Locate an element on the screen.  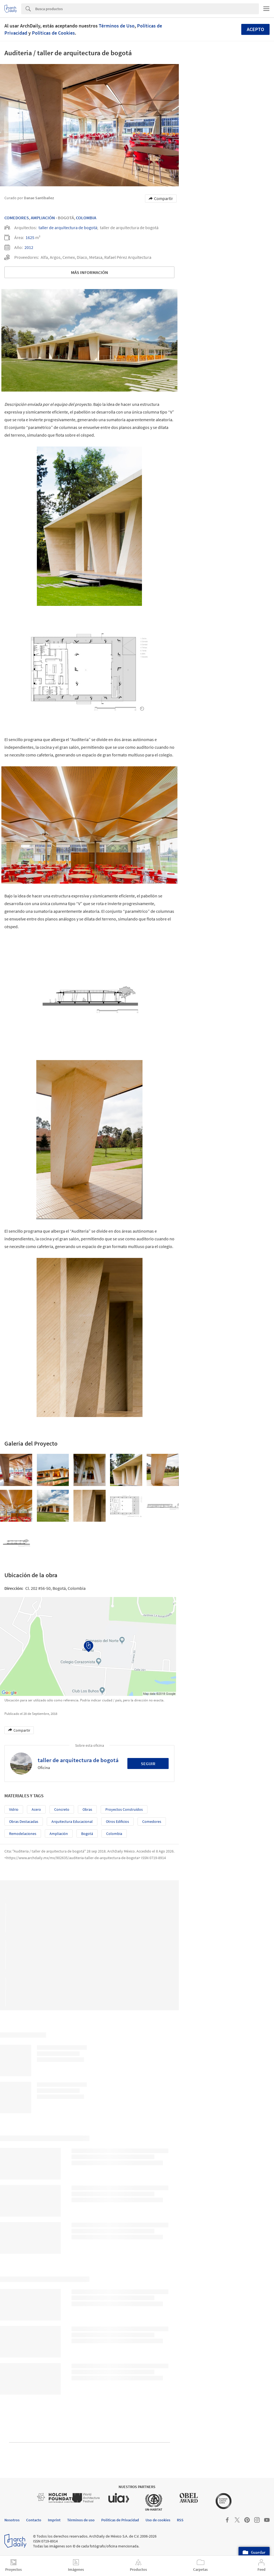
Remodelaciones is located at coordinates (22, 1833).